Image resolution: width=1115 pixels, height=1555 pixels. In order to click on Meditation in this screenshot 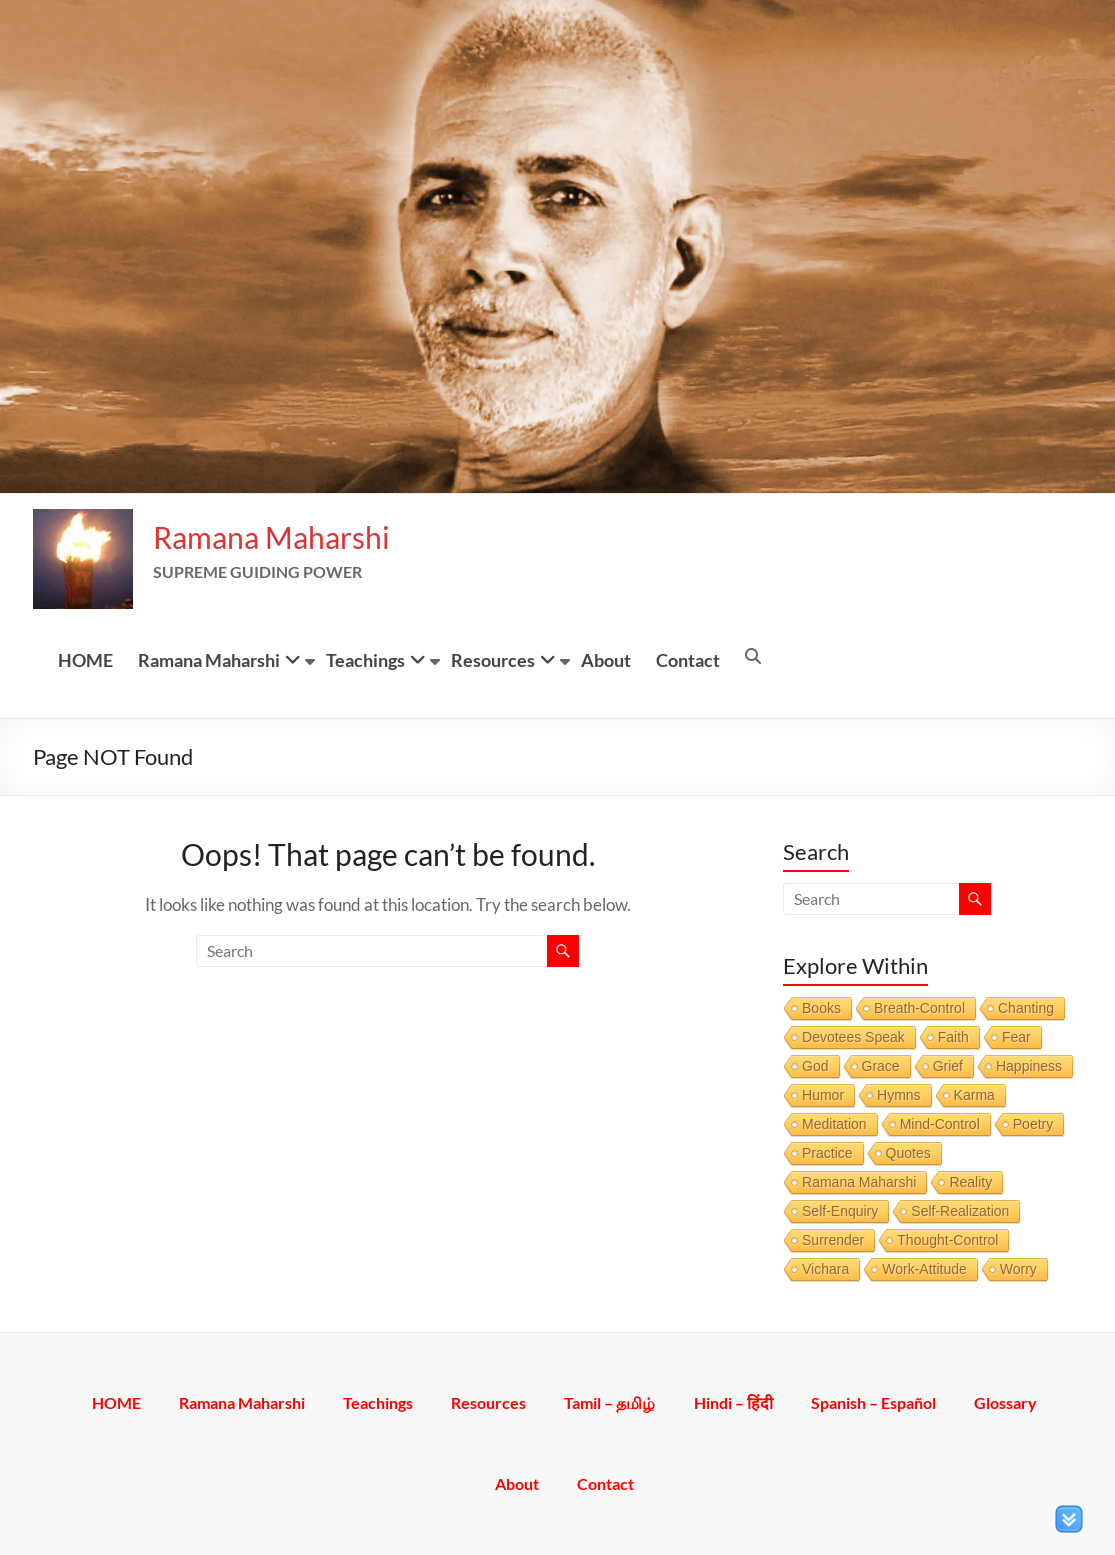, I will do `click(834, 1124)`.